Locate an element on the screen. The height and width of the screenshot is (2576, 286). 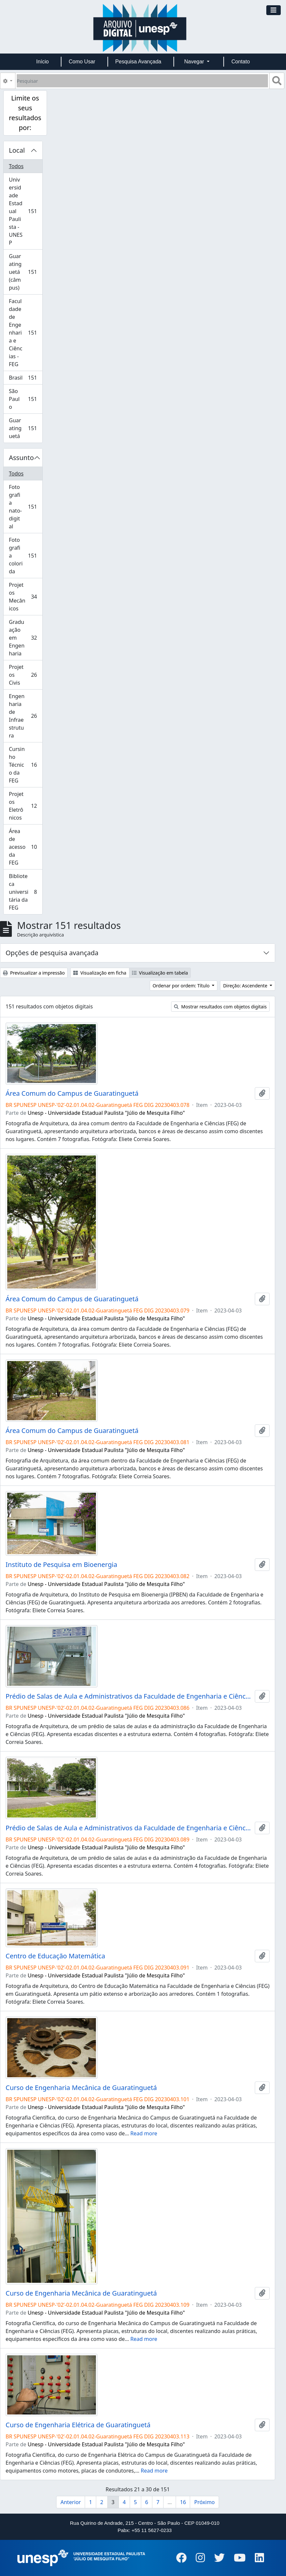
Início is located at coordinates (42, 61).